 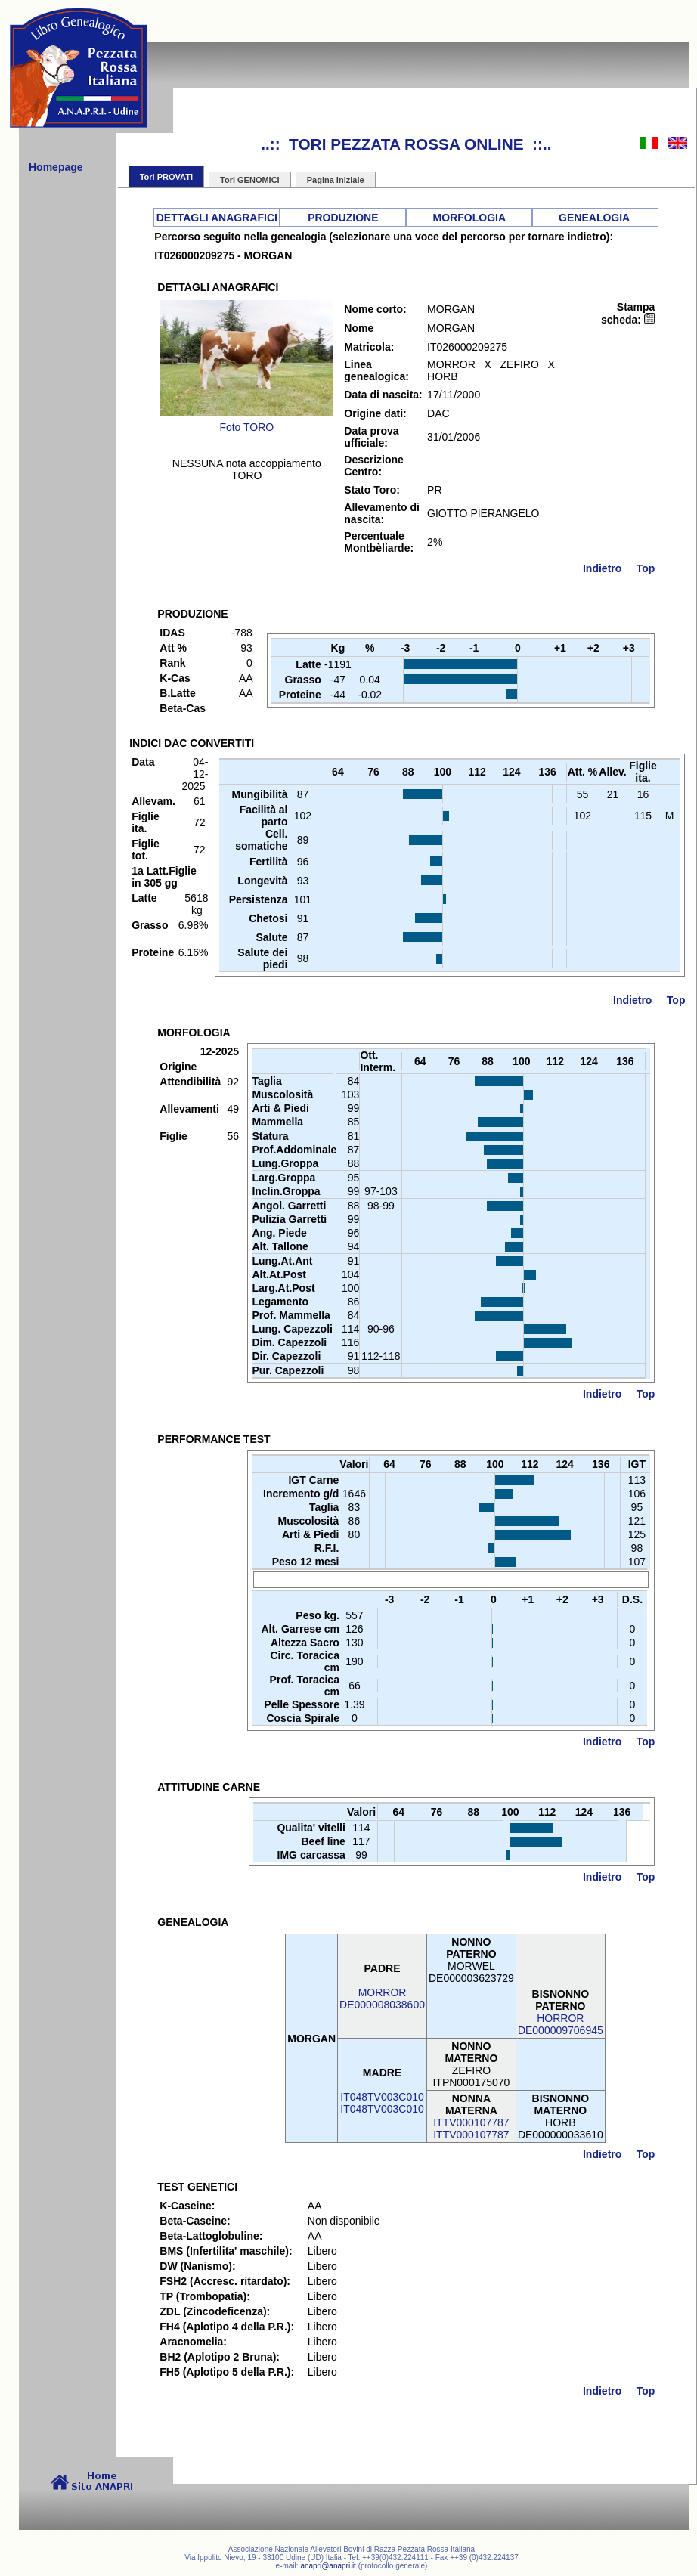 What do you see at coordinates (382, 1998) in the screenshot?
I see `MORRORDE000008038600` at bounding box center [382, 1998].